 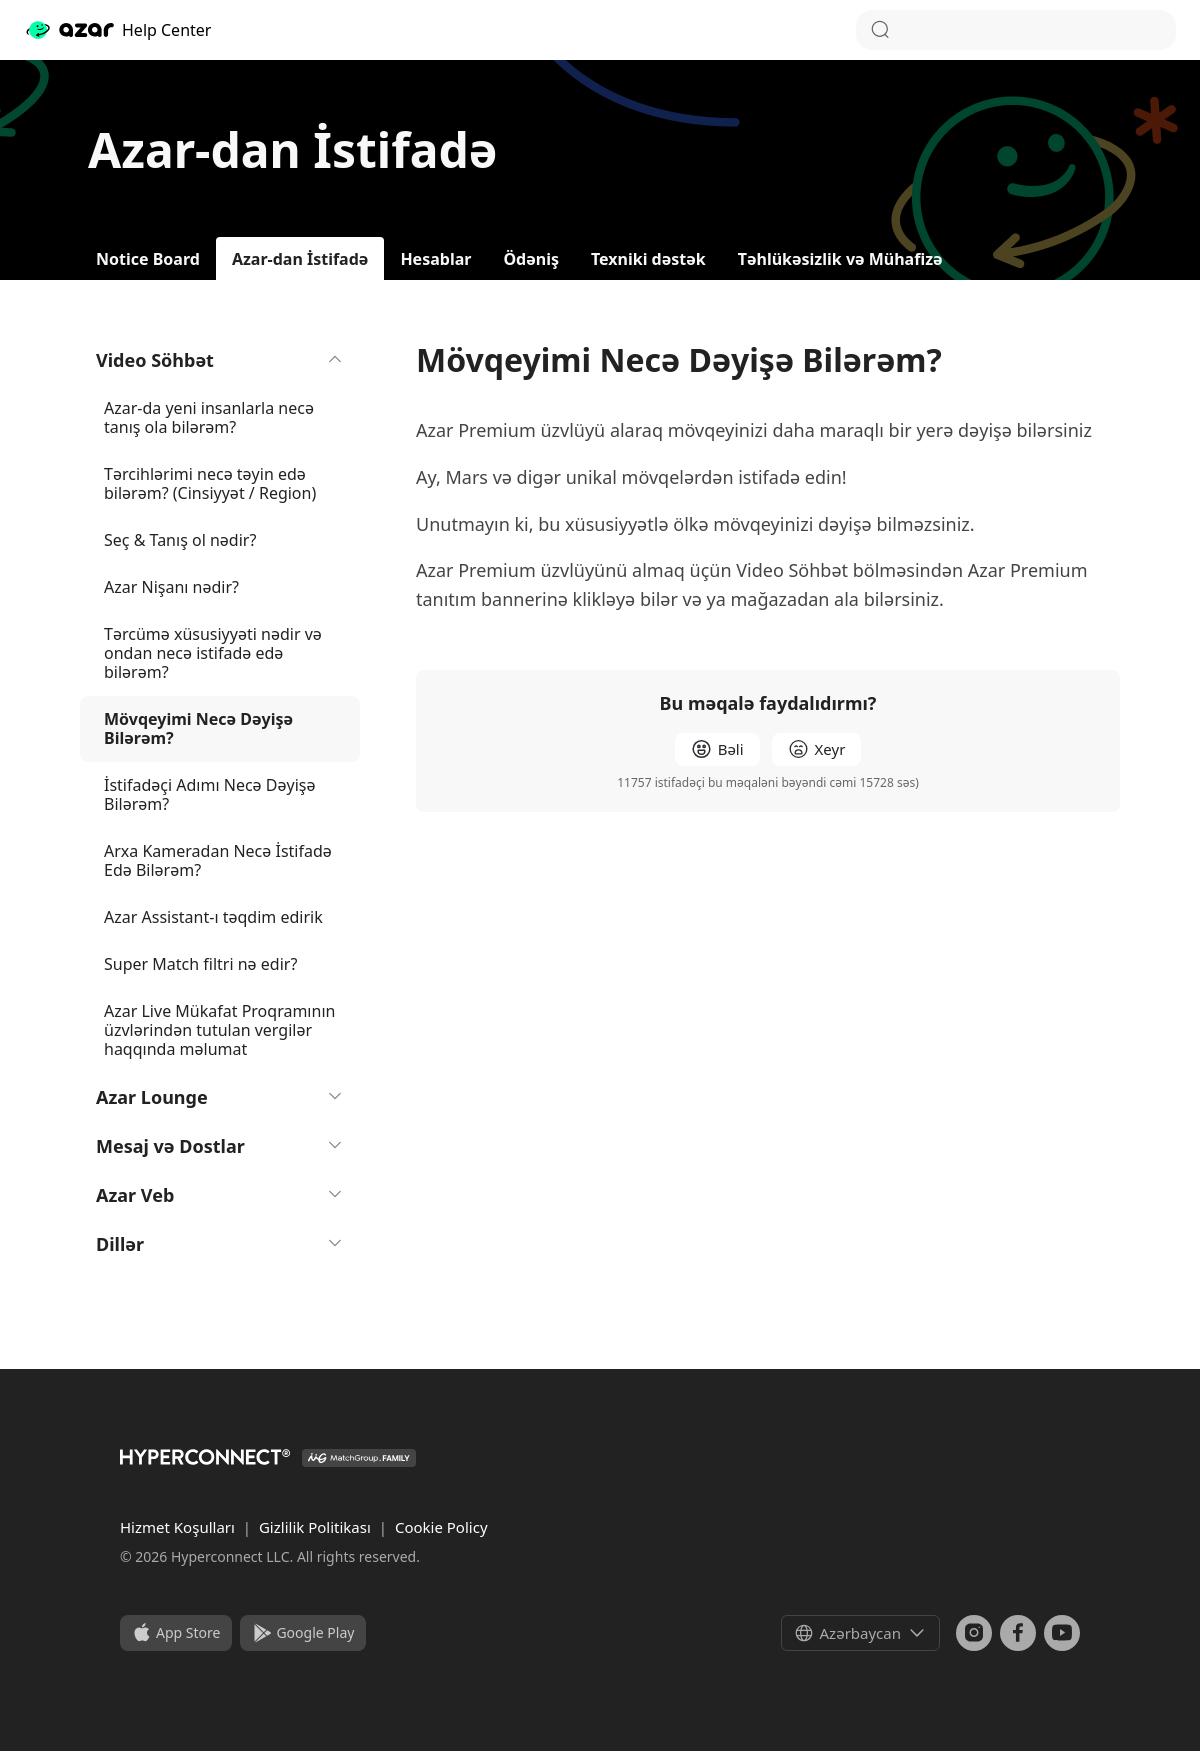 I want to click on Hizmet Koşulları, so click(x=179, y=1527).